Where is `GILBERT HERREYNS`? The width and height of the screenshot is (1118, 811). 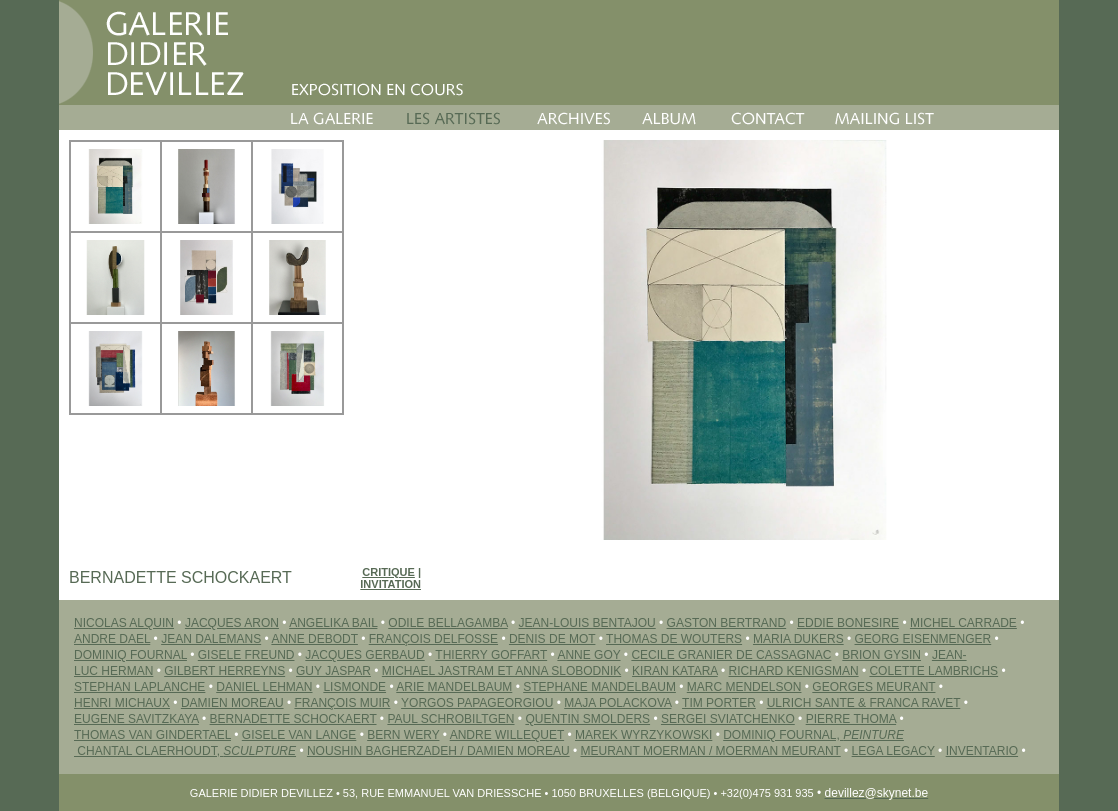 GILBERT HERREYNS is located at coordinates (224, 671).